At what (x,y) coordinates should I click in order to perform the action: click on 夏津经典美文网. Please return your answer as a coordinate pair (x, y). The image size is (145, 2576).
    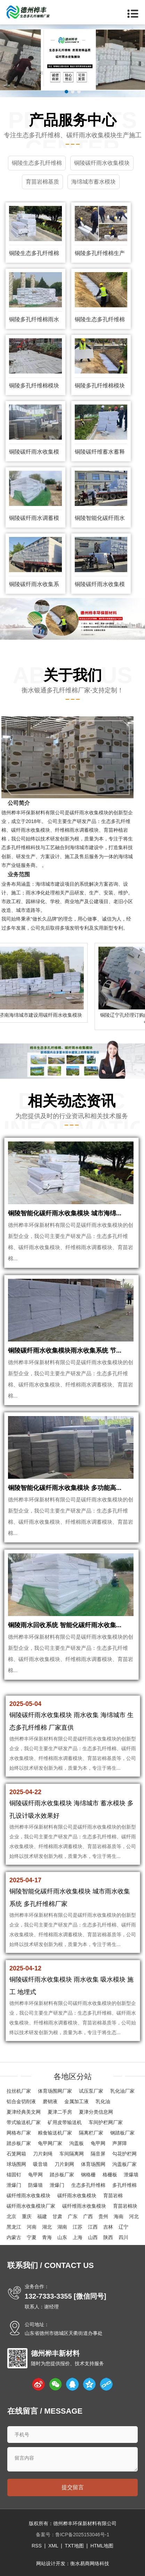
    Looking at the image, I should click on (24, 2112).